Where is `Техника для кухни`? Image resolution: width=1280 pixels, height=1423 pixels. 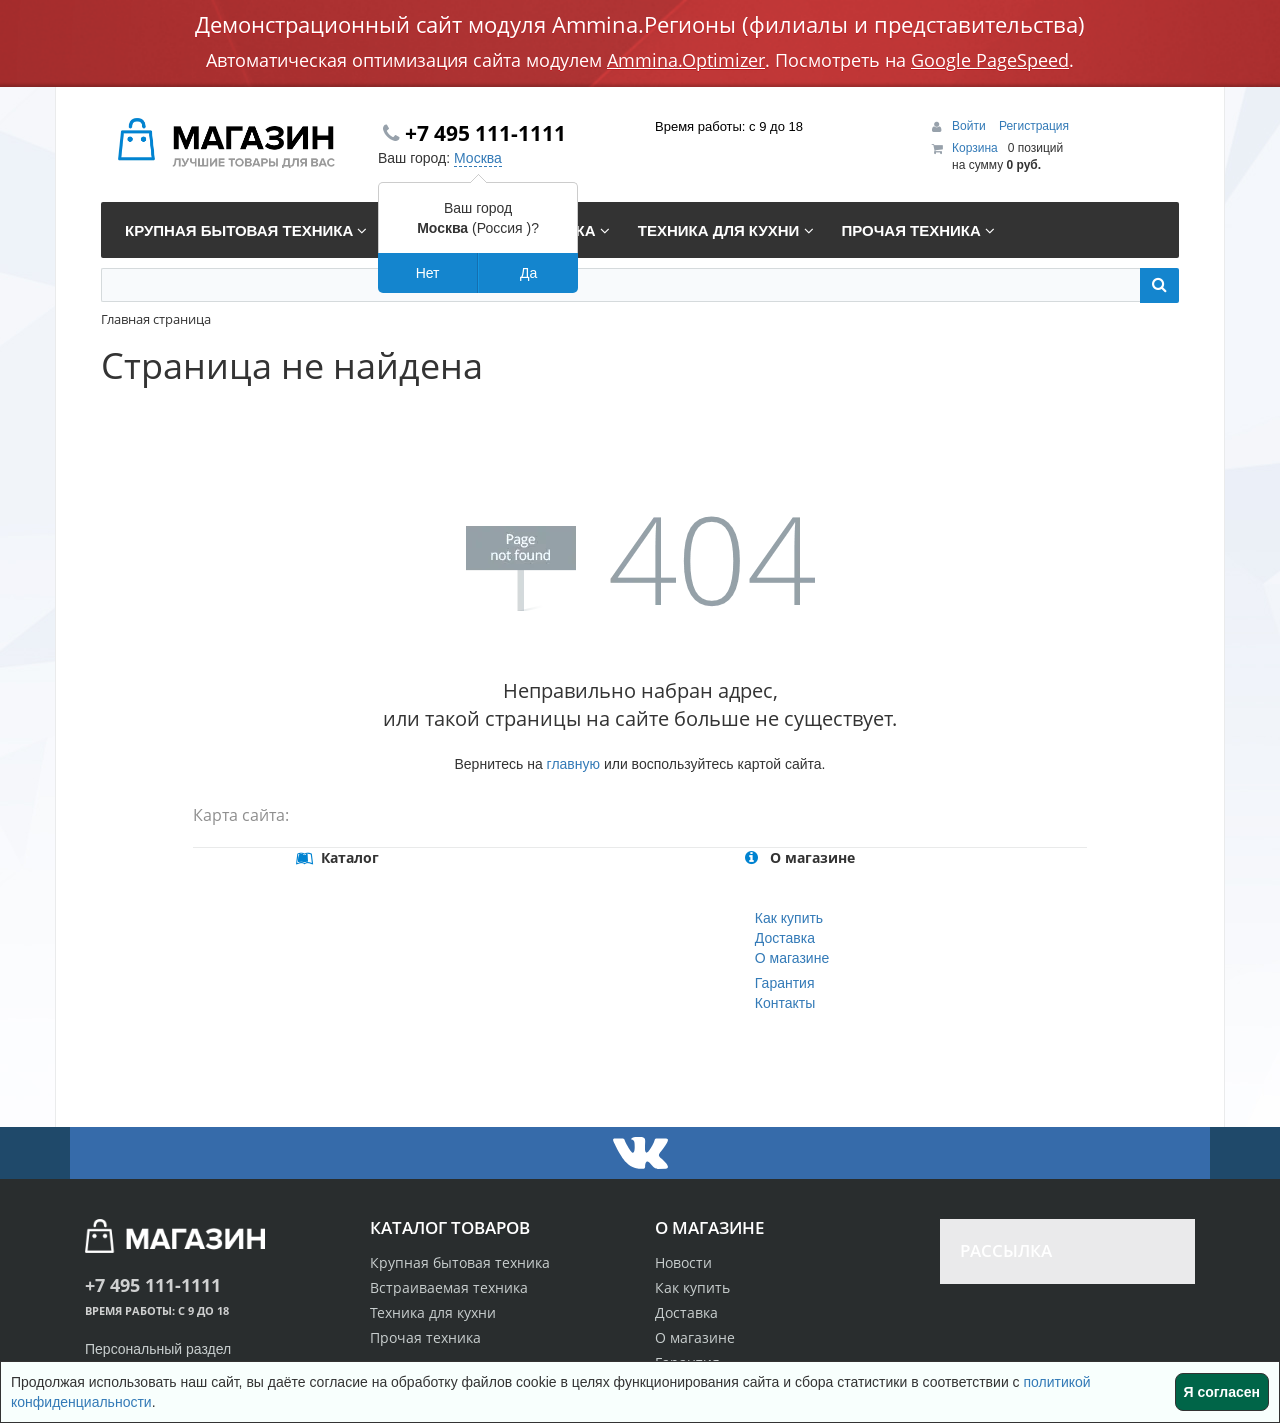 Техника для кухни is located at coordinates (433, 1312).